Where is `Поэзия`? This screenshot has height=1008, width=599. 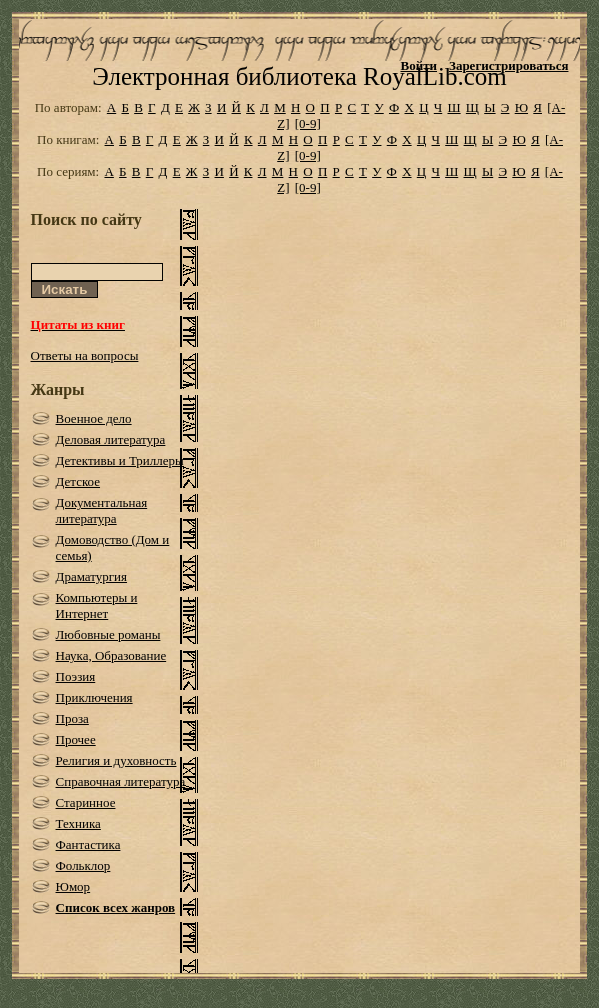 Поэзия is located at coordinates (76, 676).